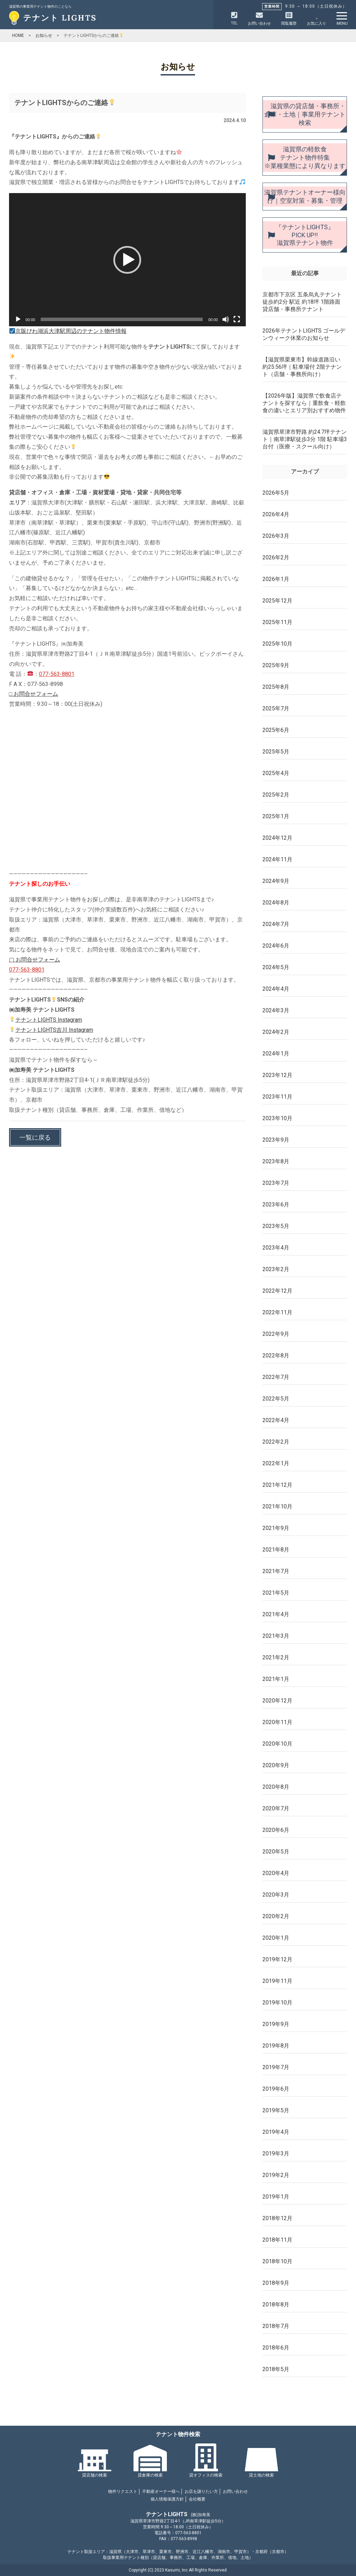  Describe the element at coordinates (275, 557) in the screenshot. I see `2026年2月` at that location.